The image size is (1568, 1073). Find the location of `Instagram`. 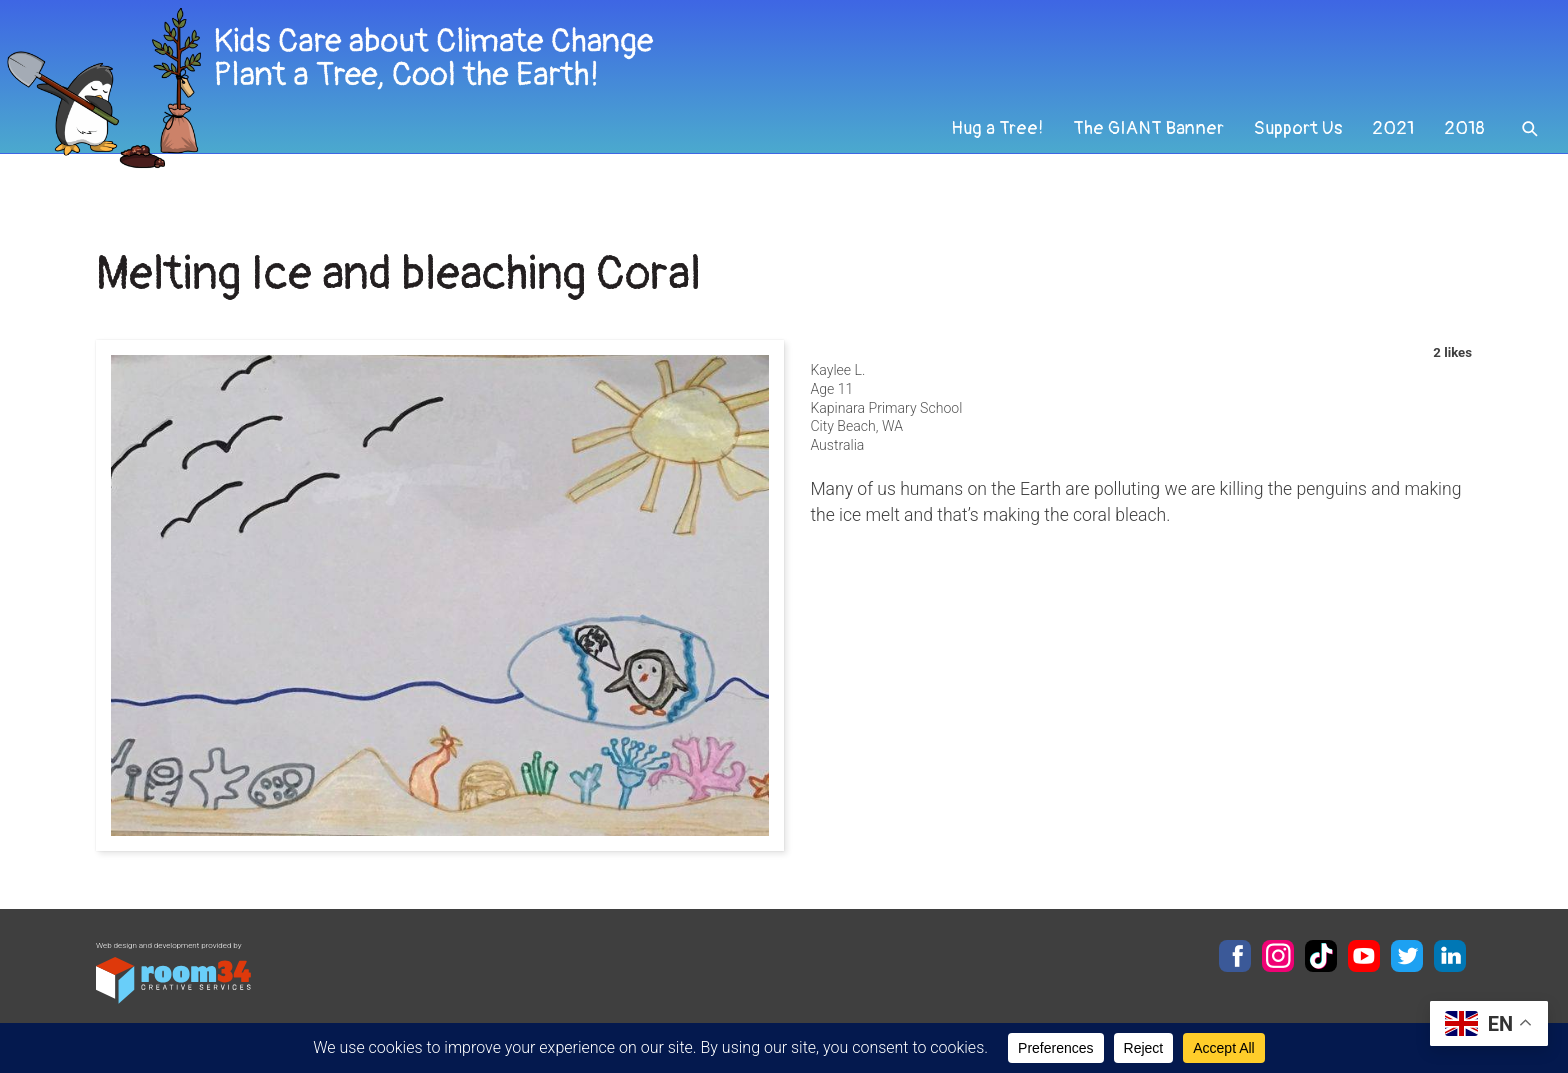

Instagram is located at coordinates (1278, 956).